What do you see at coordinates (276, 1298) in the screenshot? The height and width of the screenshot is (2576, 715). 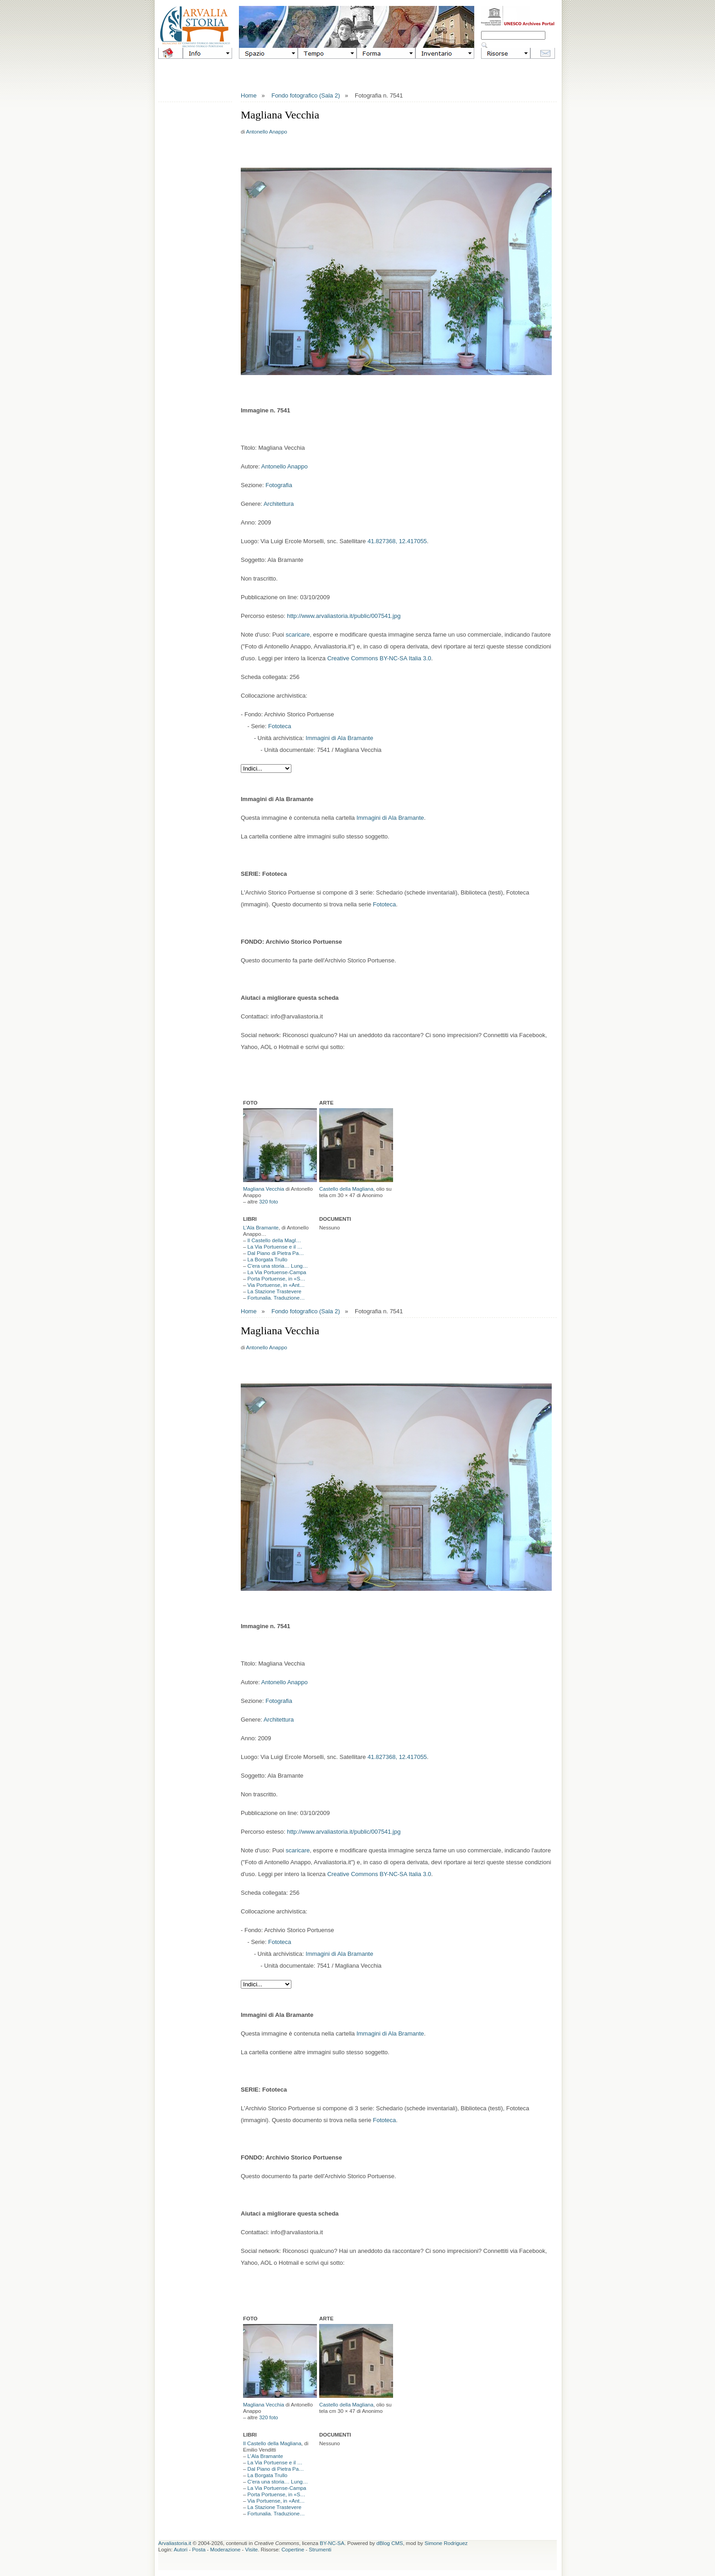 I see `Fortunalia. Traduzione…` at bounding box center [276, 1298].